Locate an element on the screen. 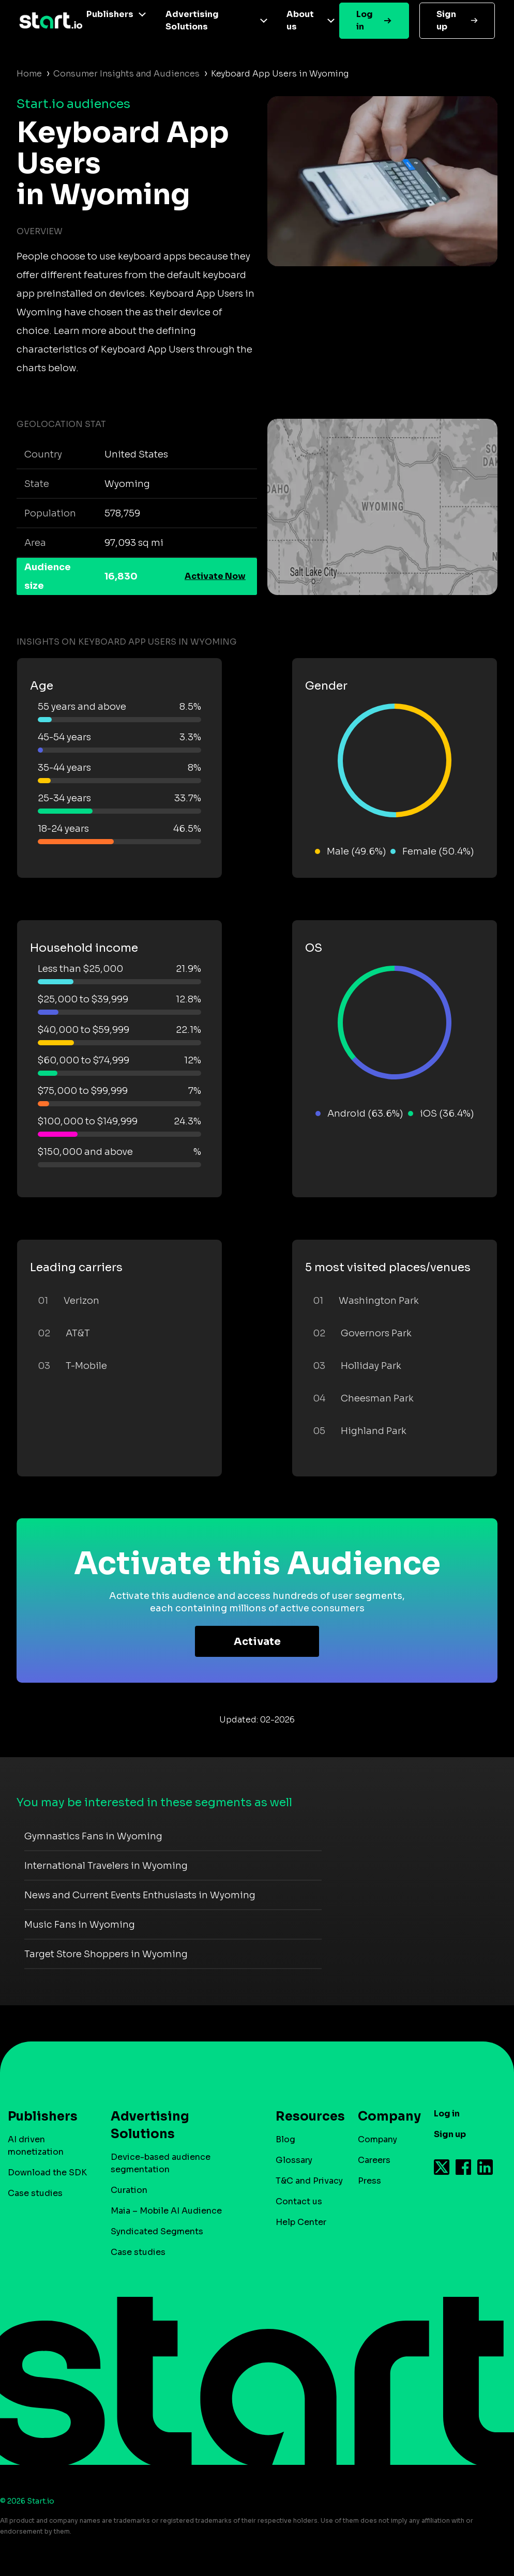  Advertising Solutions is located at coordinates (192, 20).